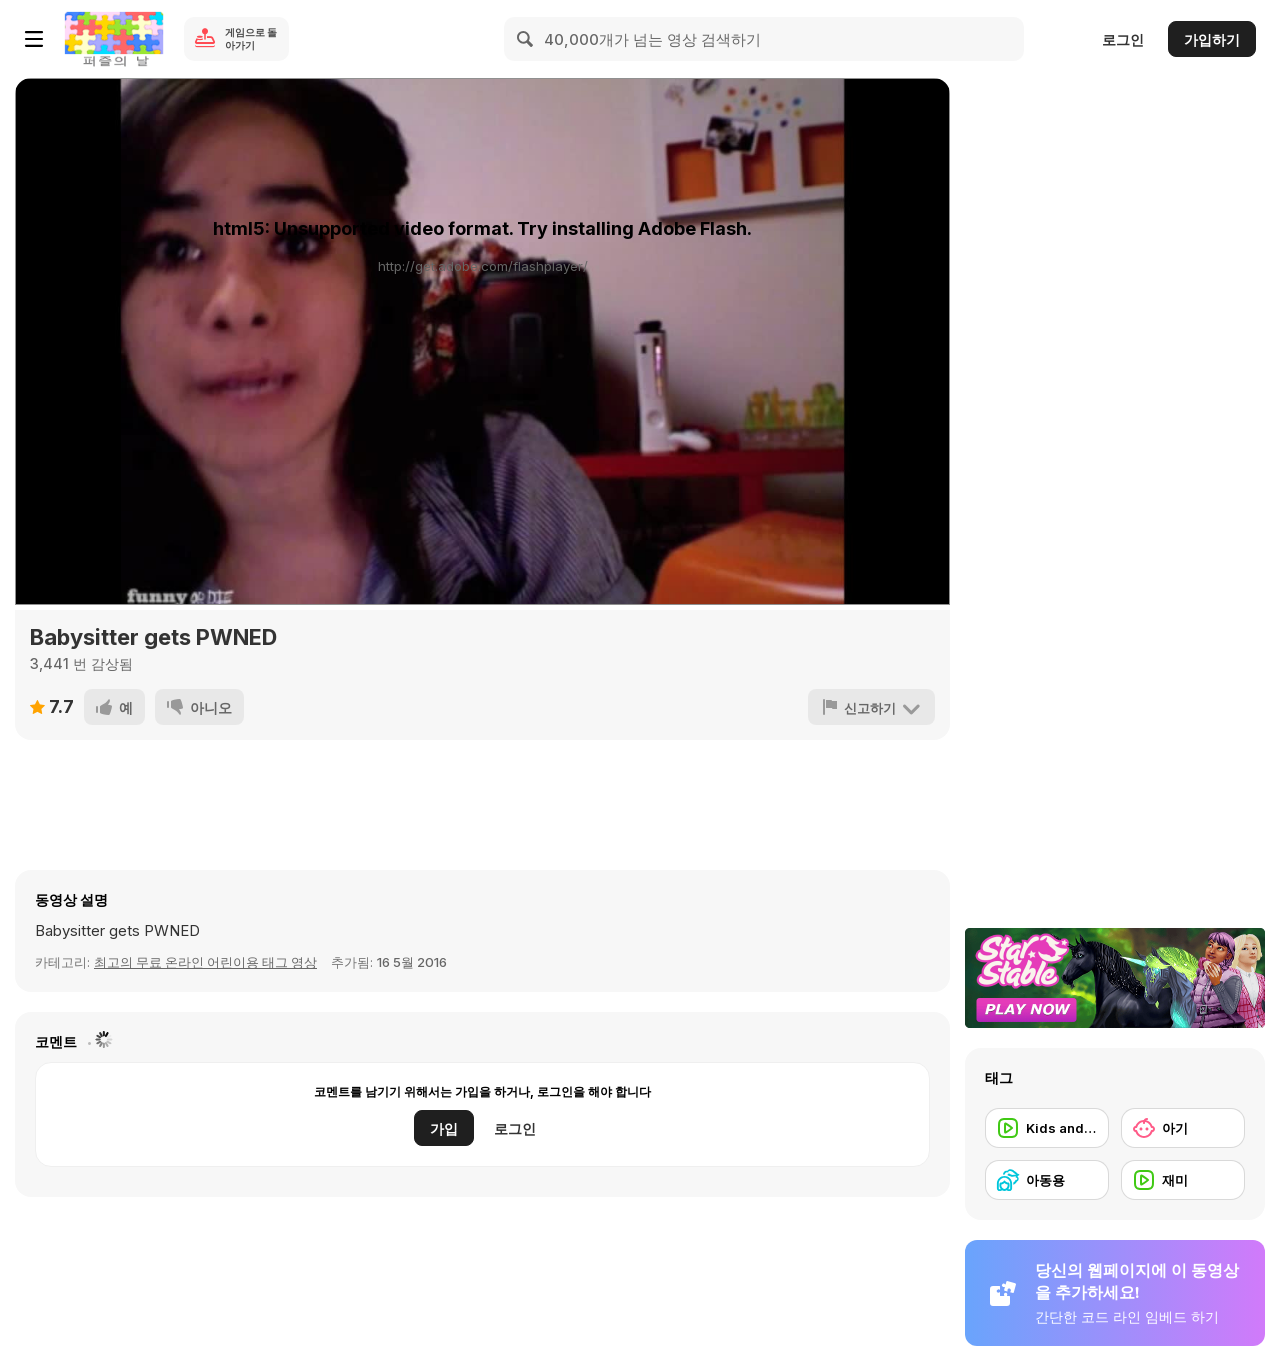 This screenshot has height=1366, width=1280. I want to click on 가입, so click(444, 1128).